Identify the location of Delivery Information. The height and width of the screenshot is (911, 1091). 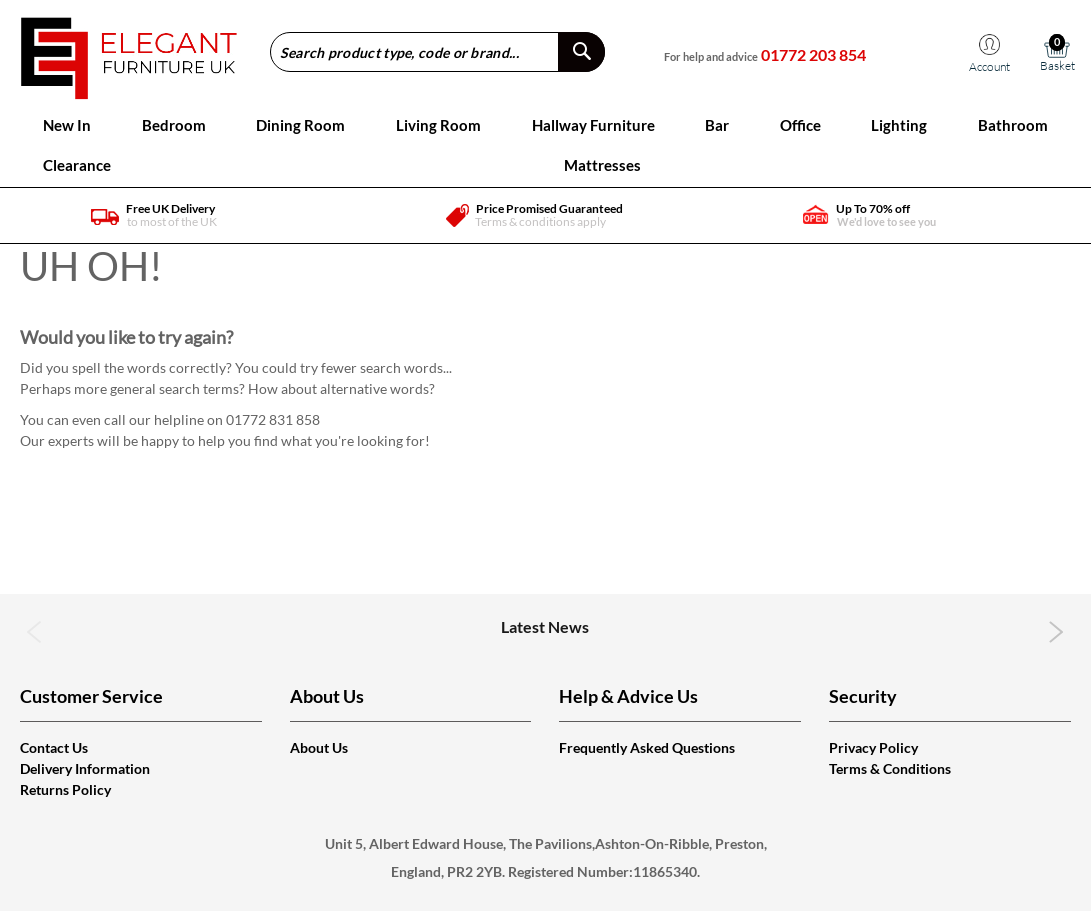
(85, 768).